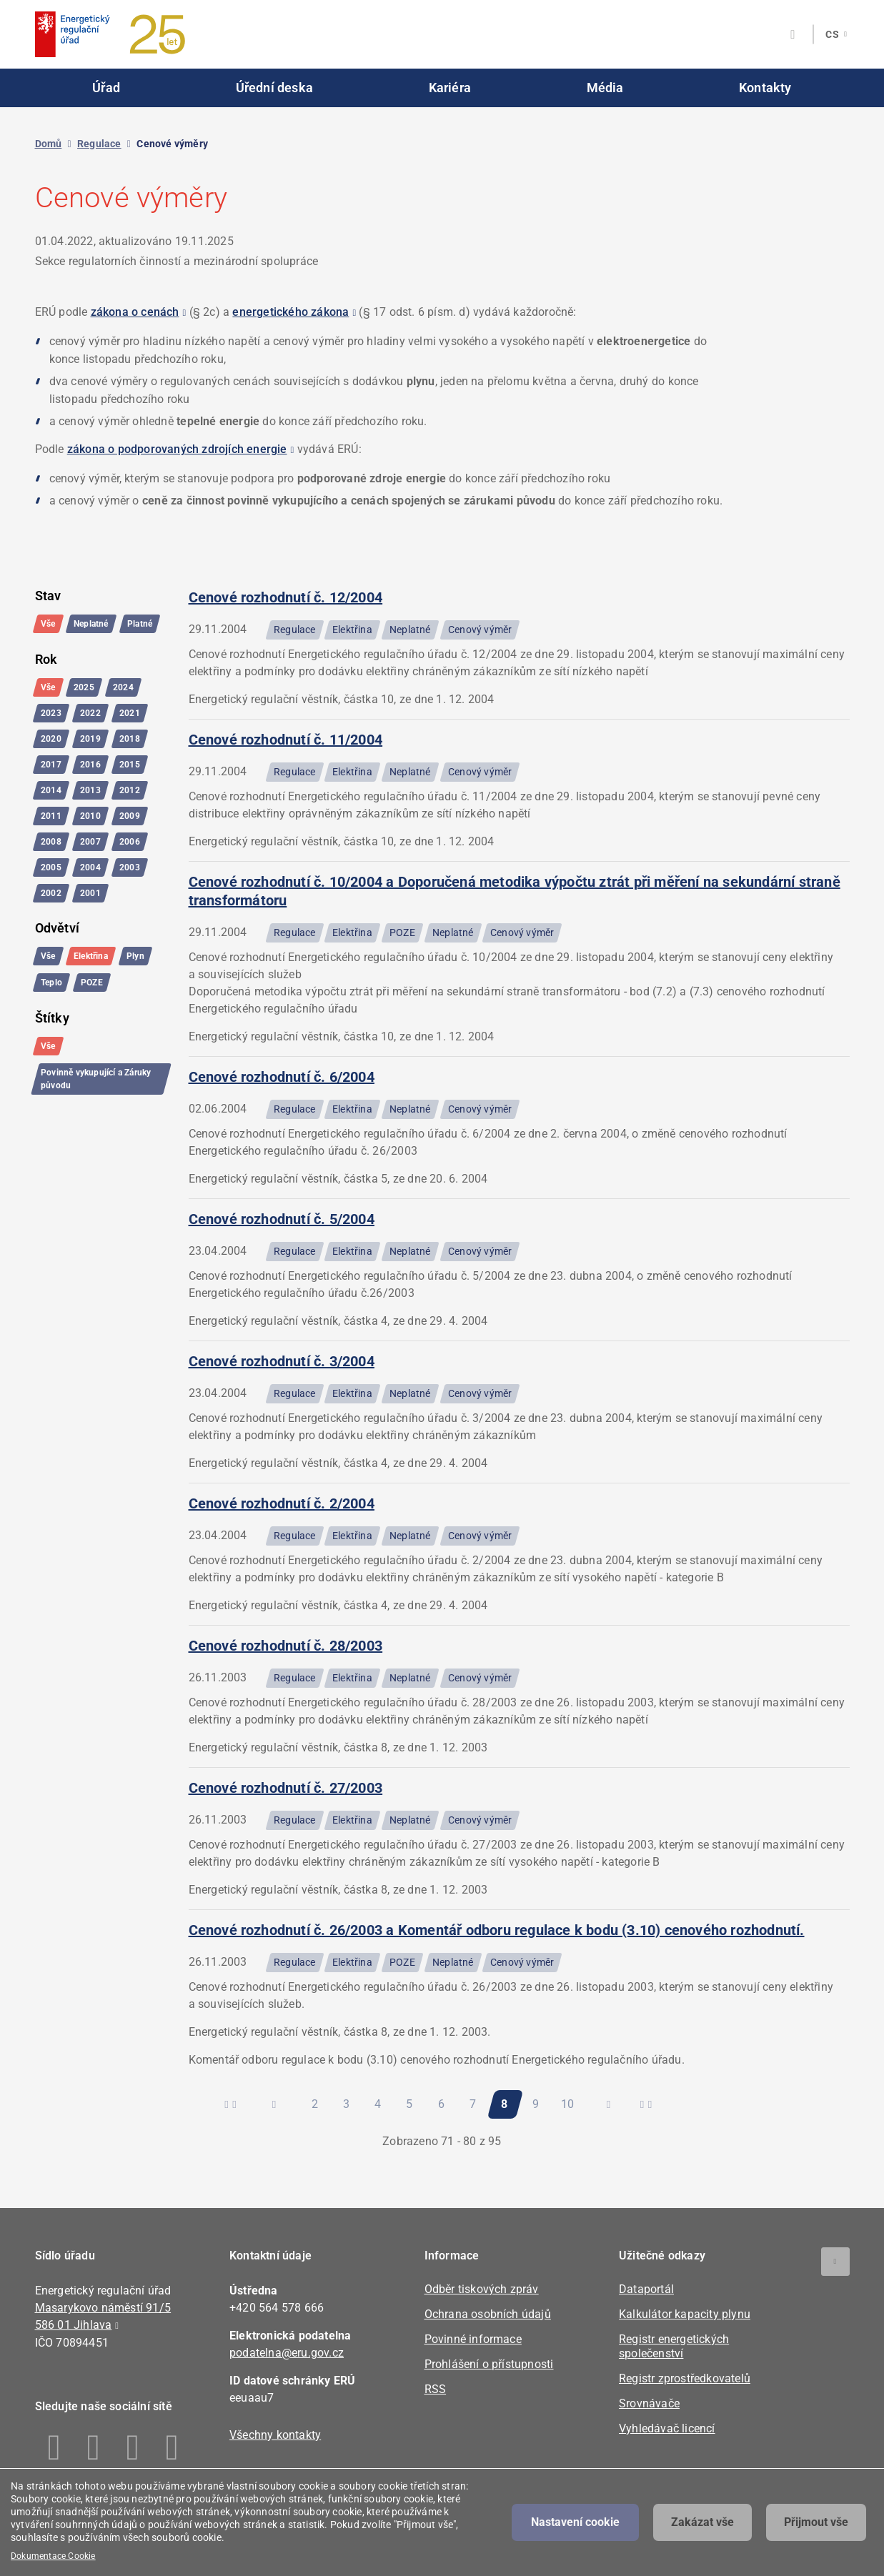 The height and width of the screenshot is (2576, 884). Describe the element at coordinates (99, 143) in the screenshot. I see `Regulace` at that location.